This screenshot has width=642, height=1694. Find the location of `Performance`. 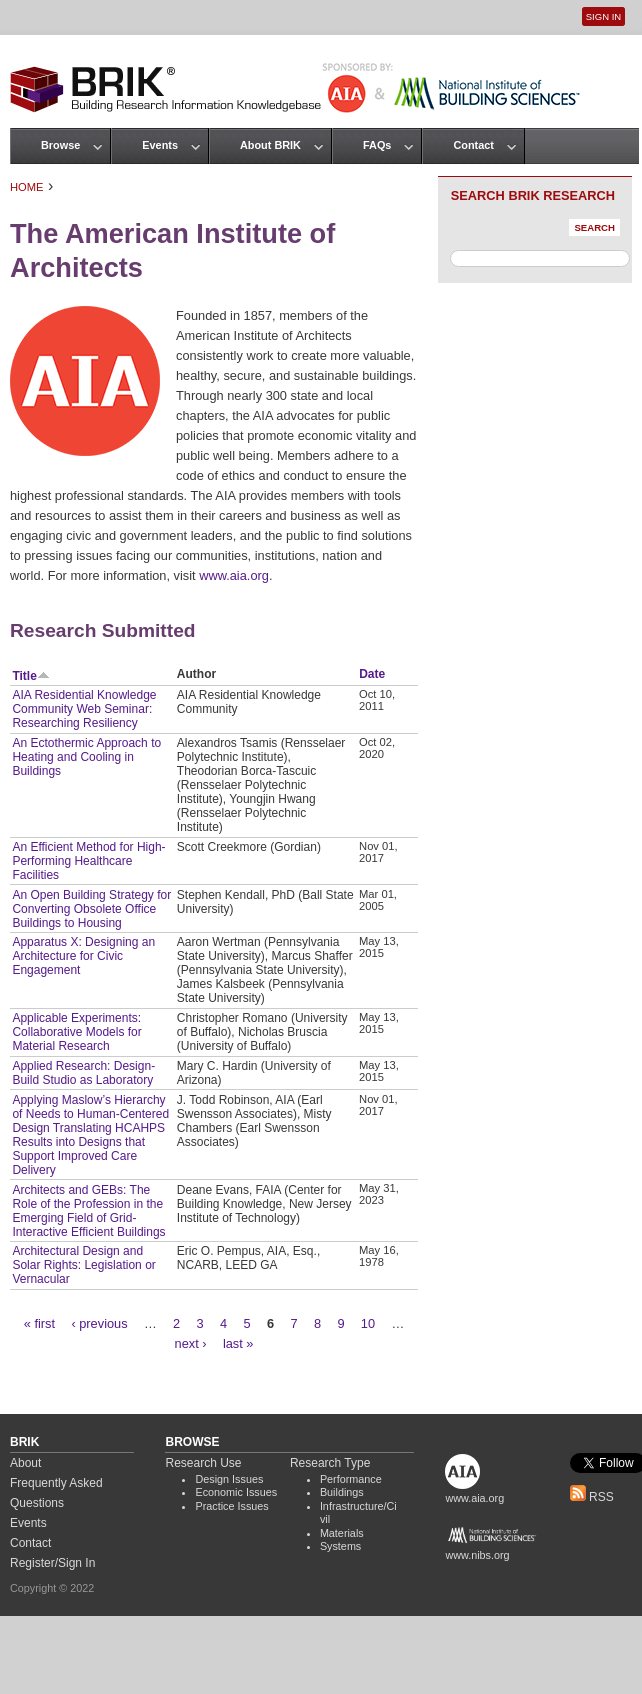

Performance is located at coordinates (351, 1479).